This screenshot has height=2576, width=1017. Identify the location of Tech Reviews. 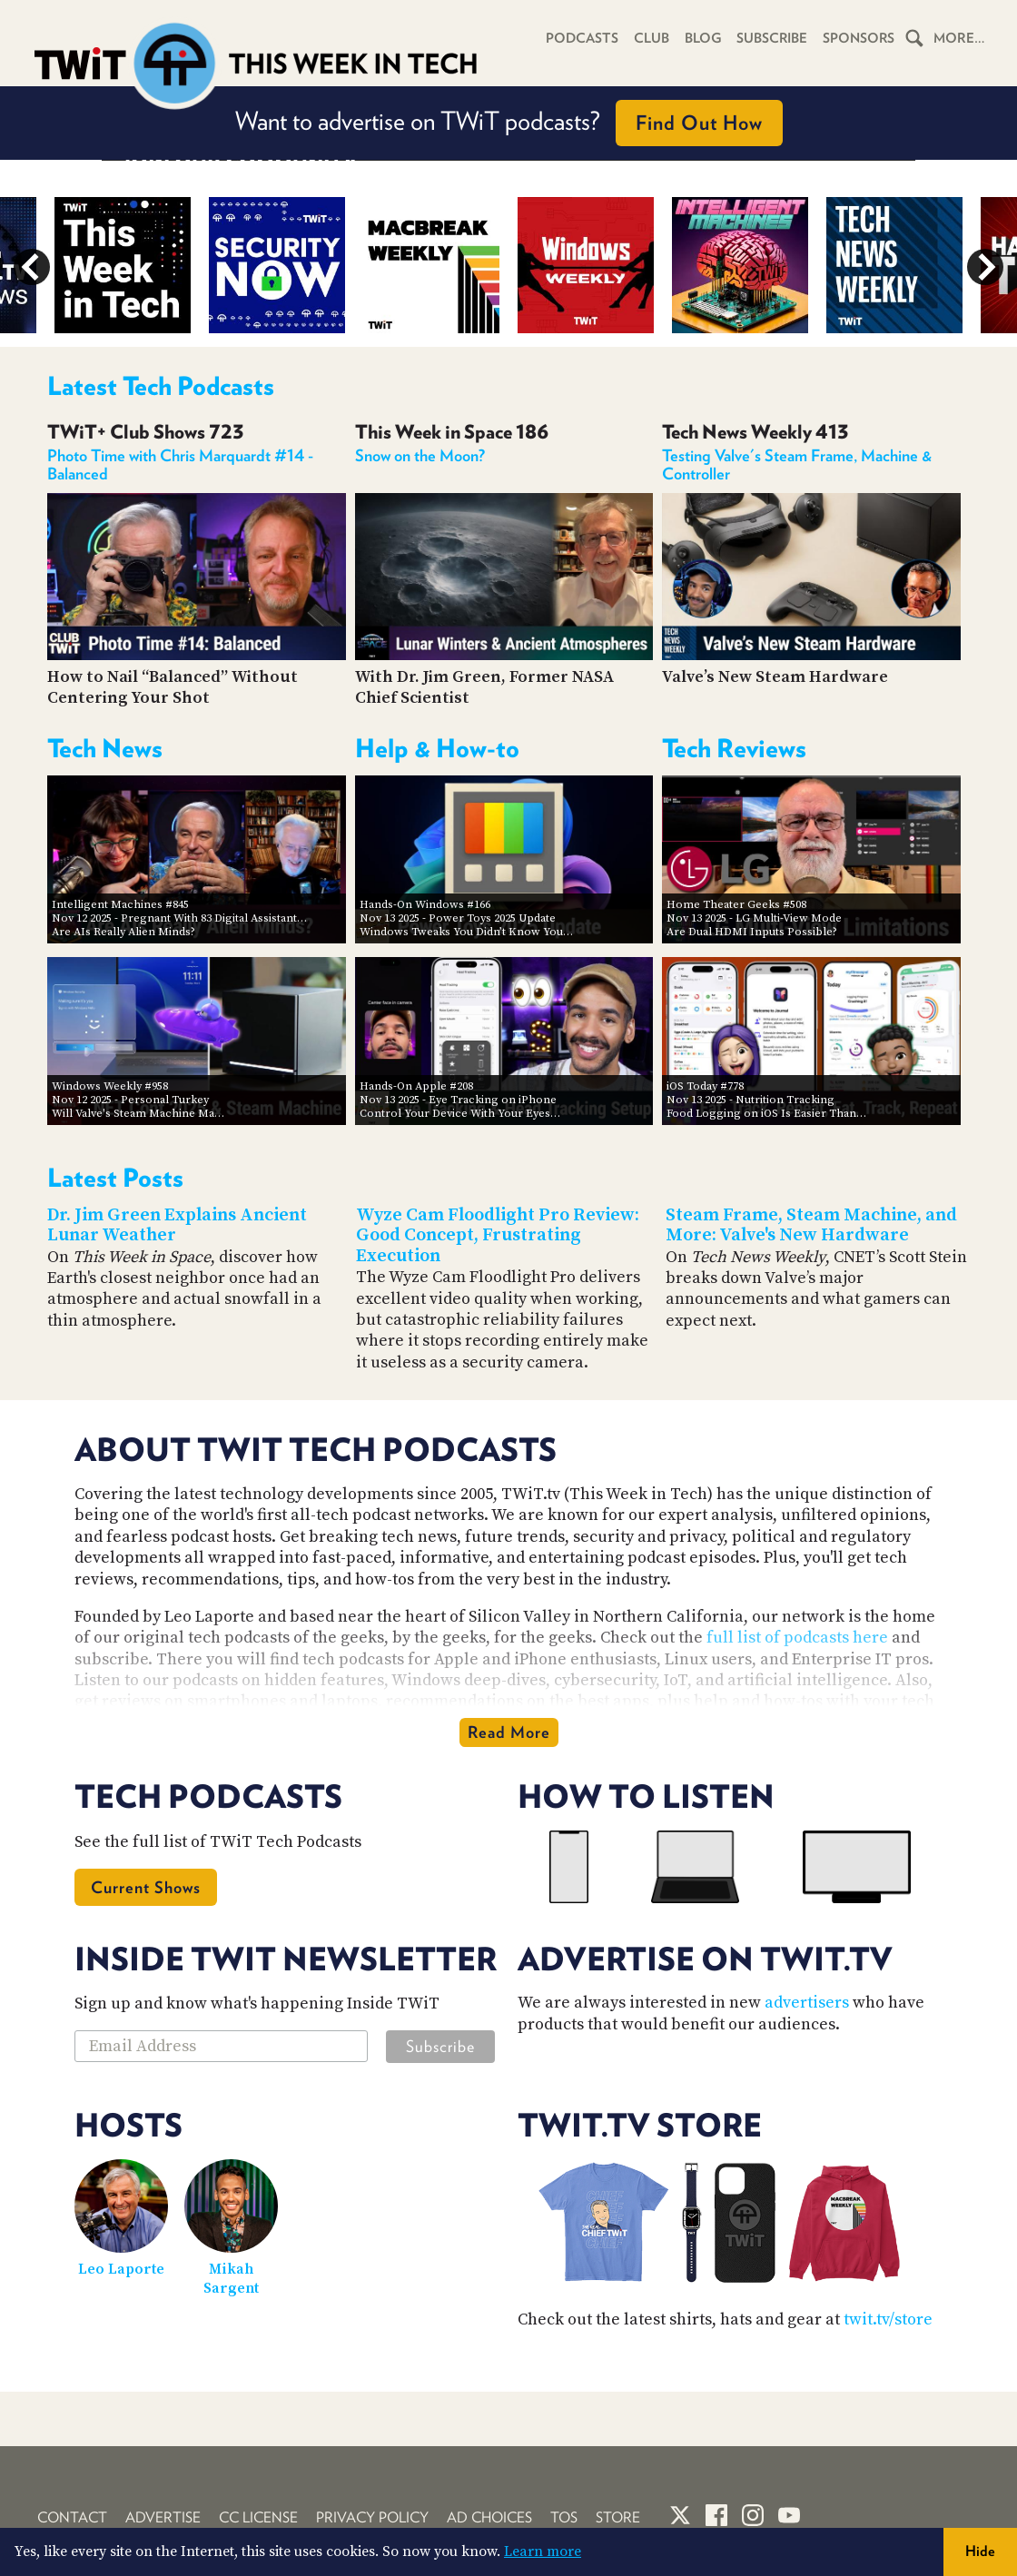
(734, 748).